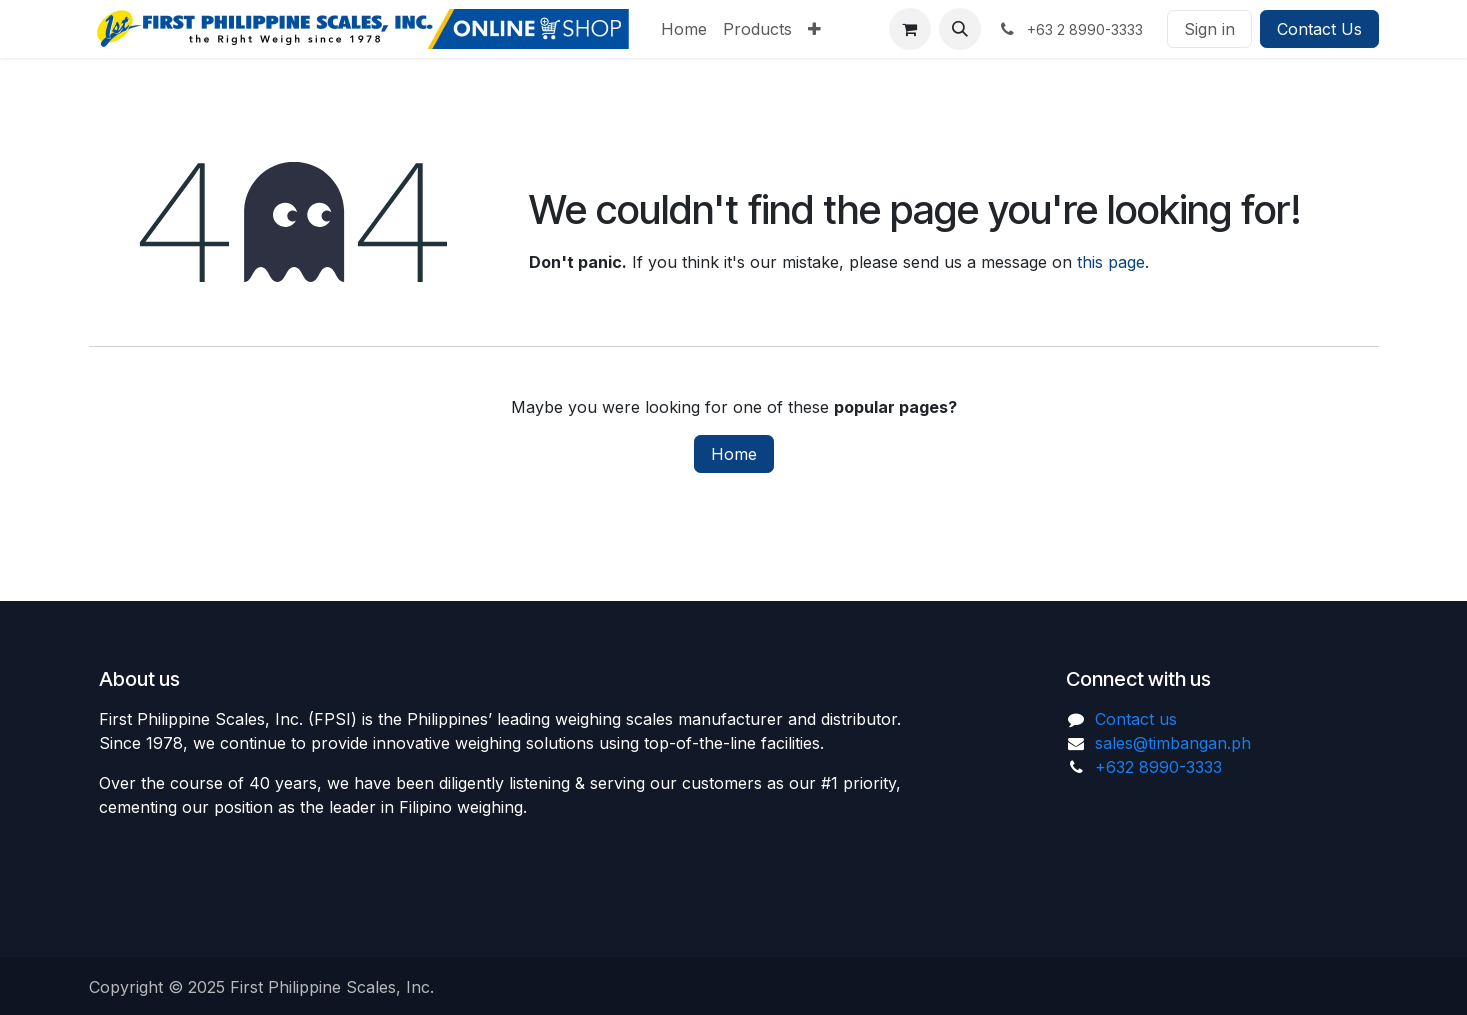  What do you see at coordinates (910, 29) in the screenshot?
I see `[eCommerce cart]` at bounding box center [910, 29].